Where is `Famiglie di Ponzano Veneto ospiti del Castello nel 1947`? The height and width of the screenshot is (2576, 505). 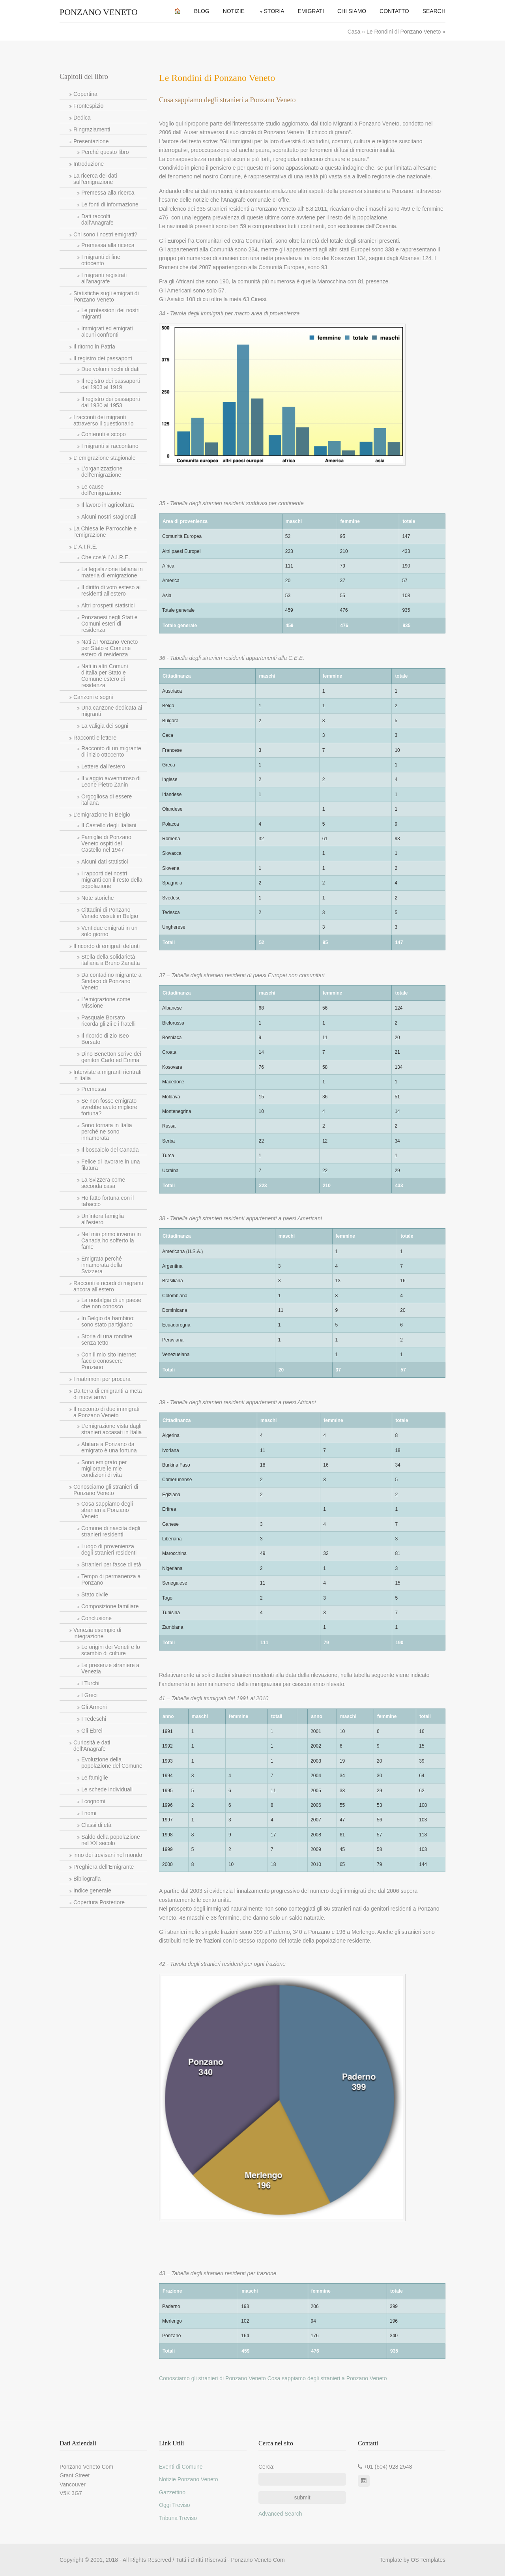
Famiglie di Ponzano Veneto ospiti del Castello nel 1947 is located at coordinates (106, 843).